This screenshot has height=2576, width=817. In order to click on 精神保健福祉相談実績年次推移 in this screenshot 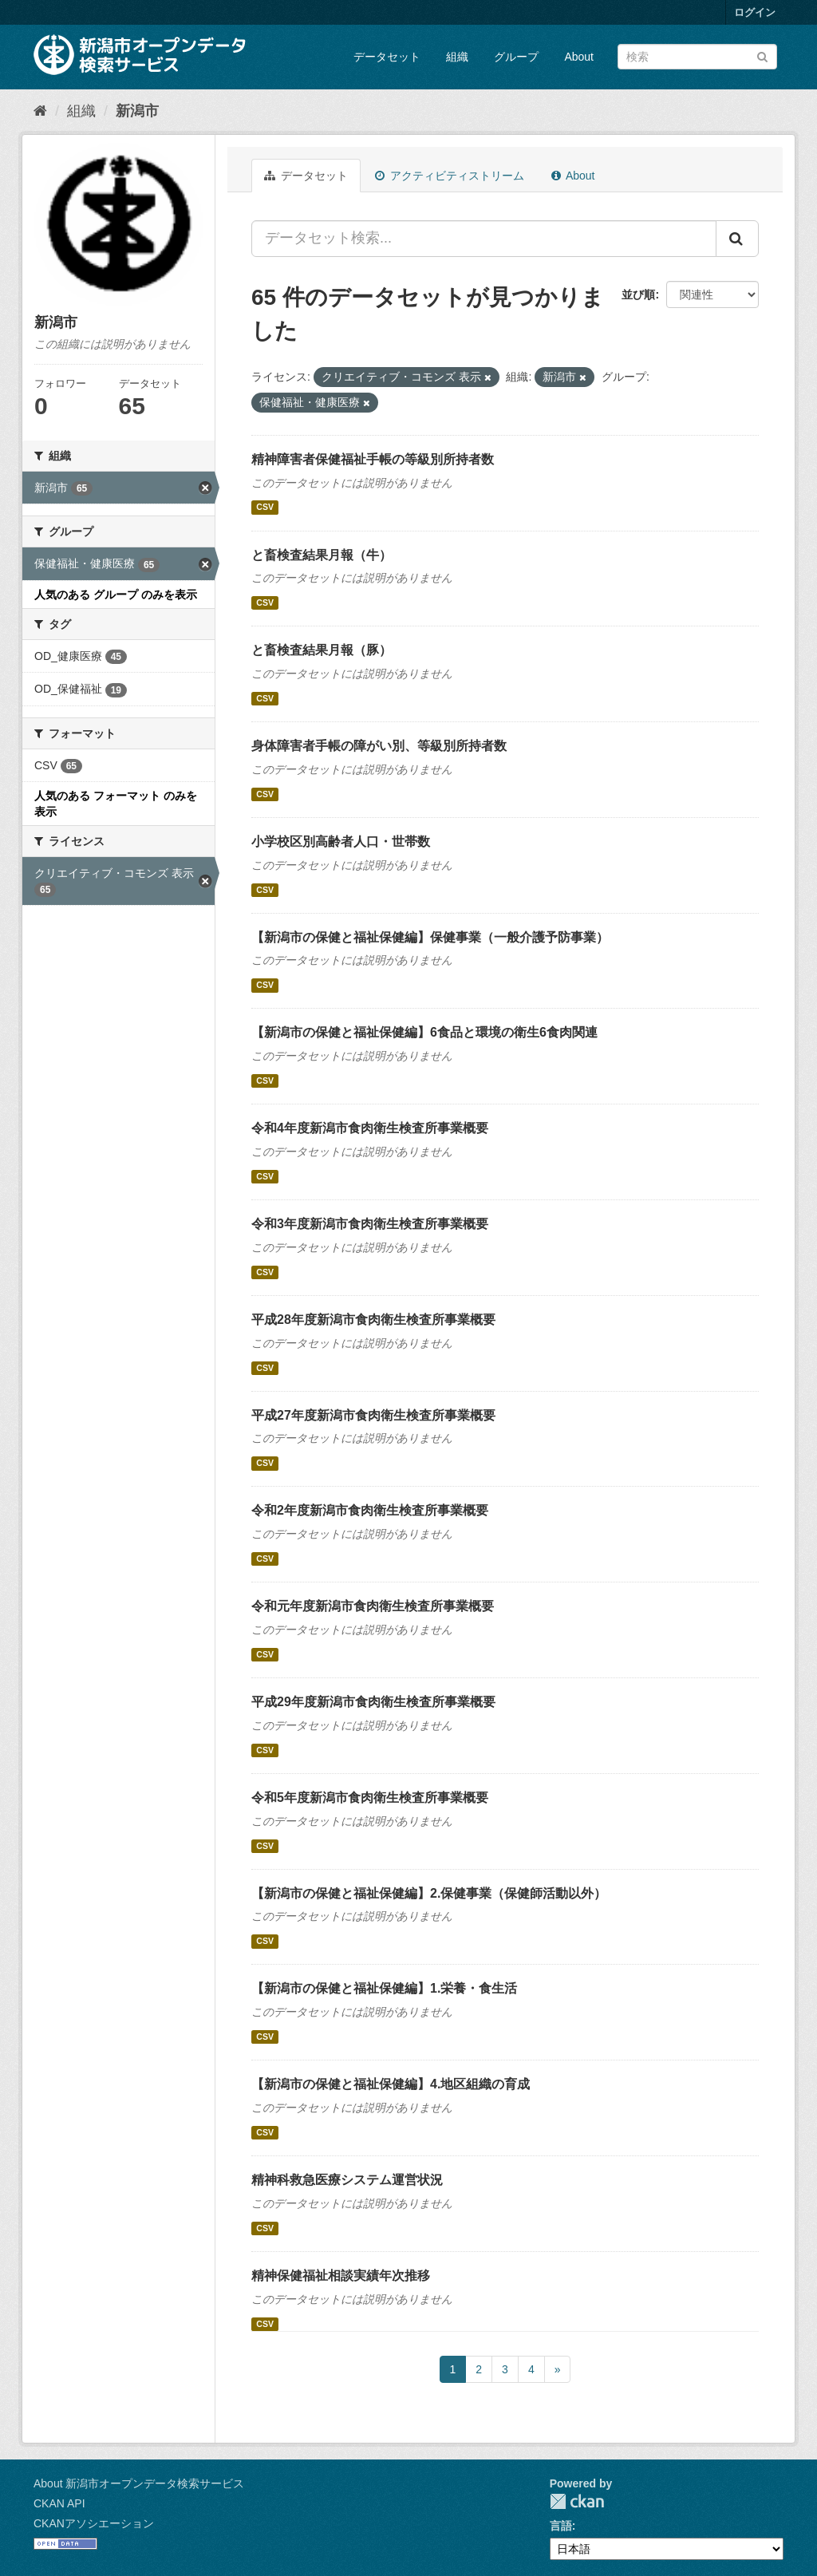, I will do `click(340, 2275)`.